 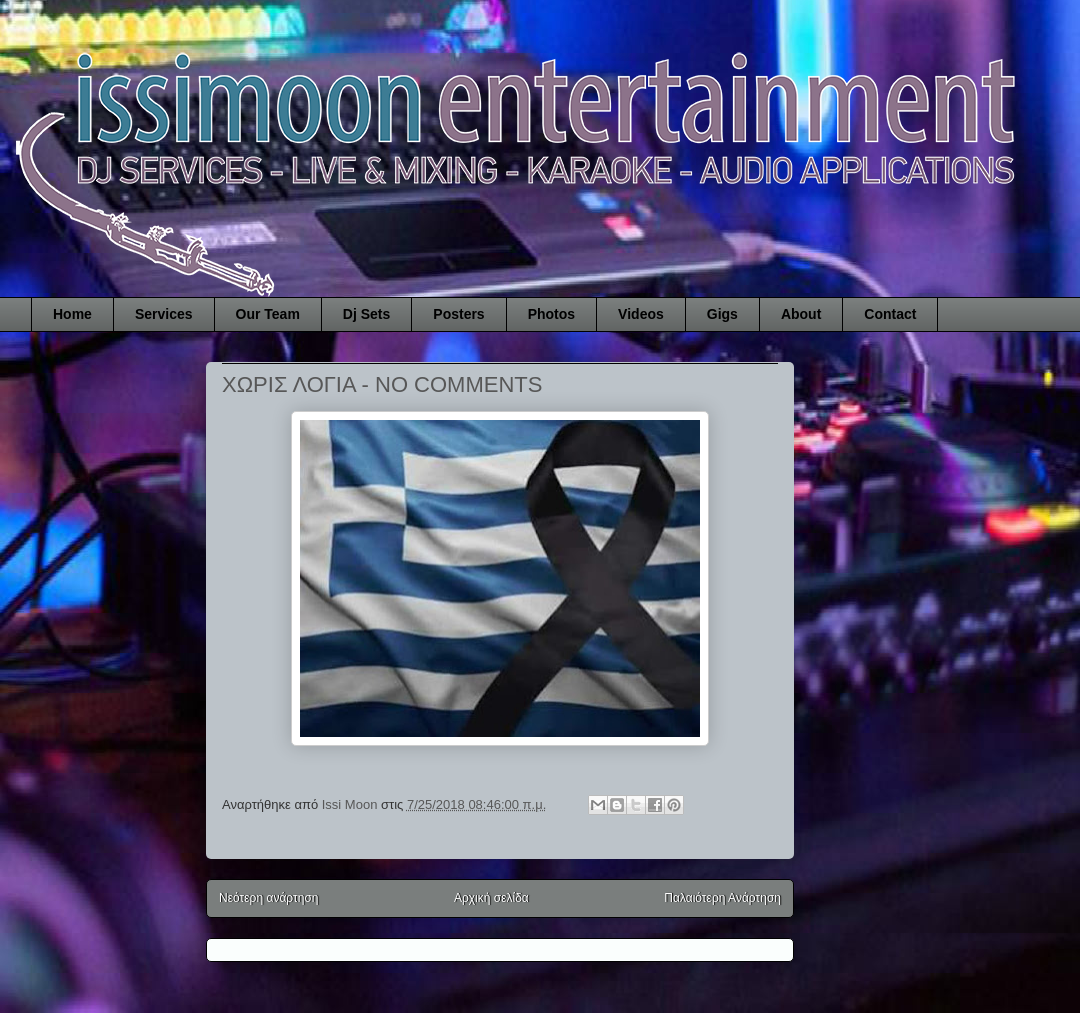 What do you see at coordinates (72, 314) in the screenshot?
I see `Home` at bounding box center [72, 314].